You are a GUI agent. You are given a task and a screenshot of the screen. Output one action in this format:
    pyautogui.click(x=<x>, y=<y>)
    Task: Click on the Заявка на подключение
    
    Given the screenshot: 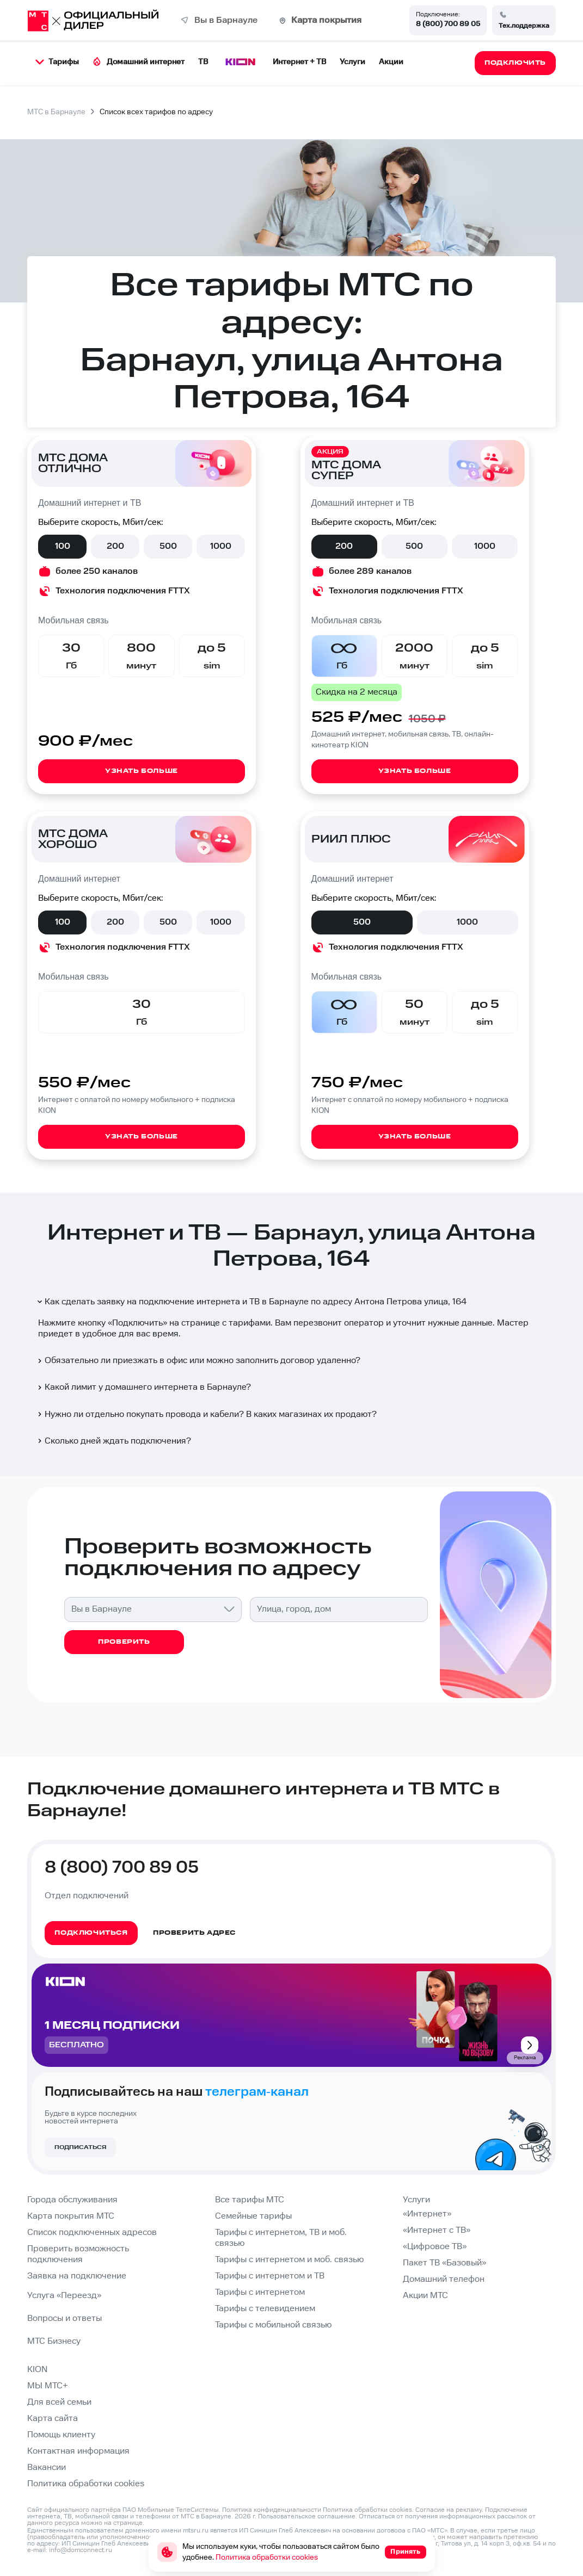 What is the action you would take?
    pyautogui.click(x=76, y=2276)
    